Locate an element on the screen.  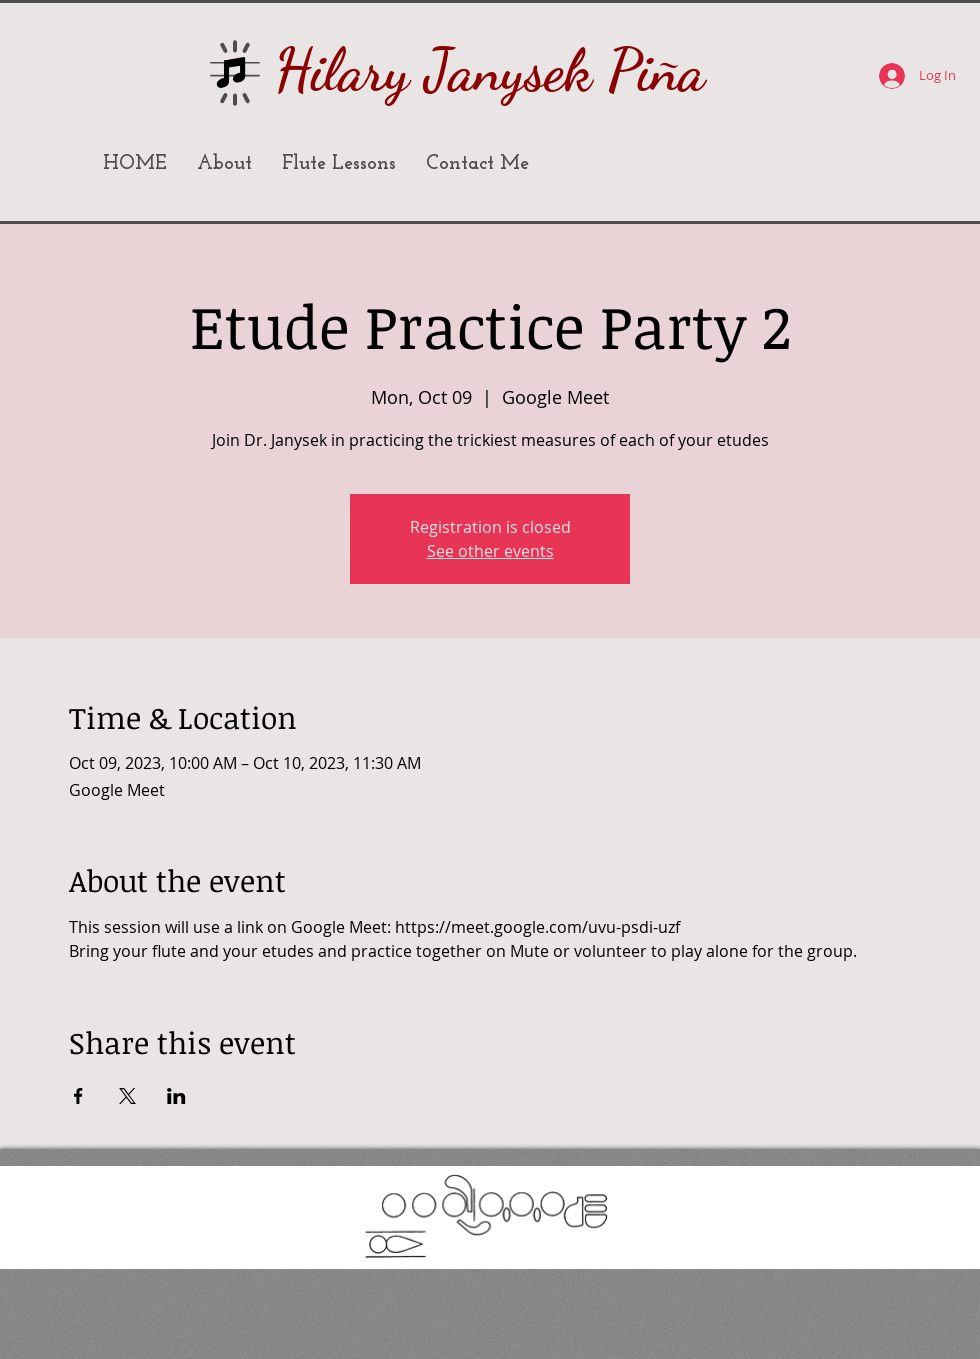
See other events is located at coordinates (490, 551).